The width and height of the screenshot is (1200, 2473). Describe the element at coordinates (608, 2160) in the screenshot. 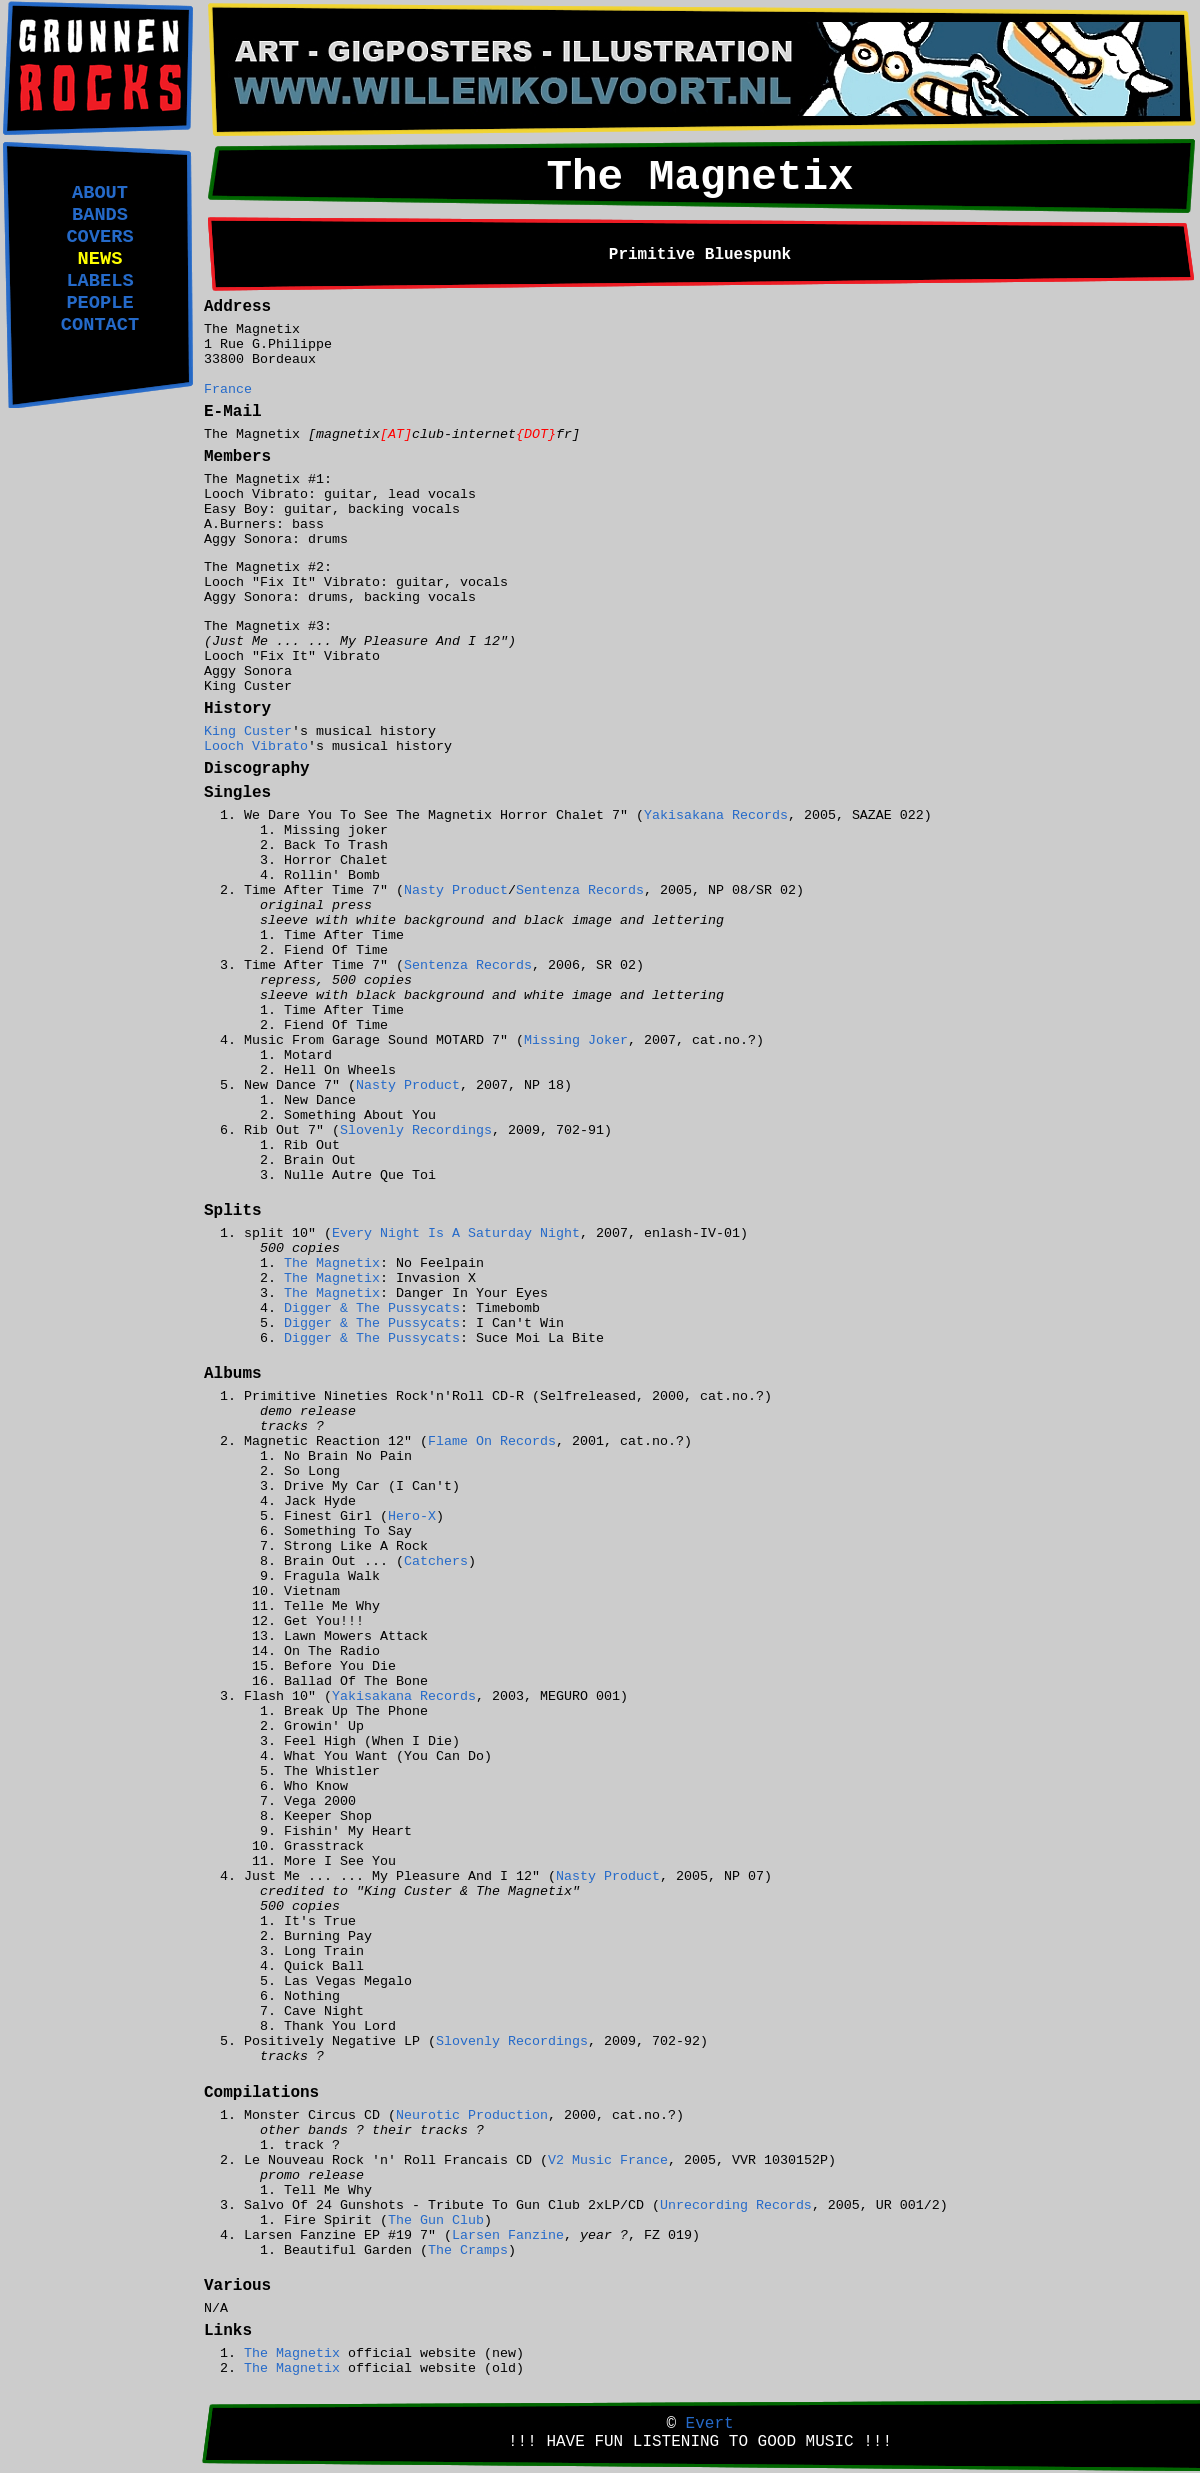

I see `V2 Music France` at that location.